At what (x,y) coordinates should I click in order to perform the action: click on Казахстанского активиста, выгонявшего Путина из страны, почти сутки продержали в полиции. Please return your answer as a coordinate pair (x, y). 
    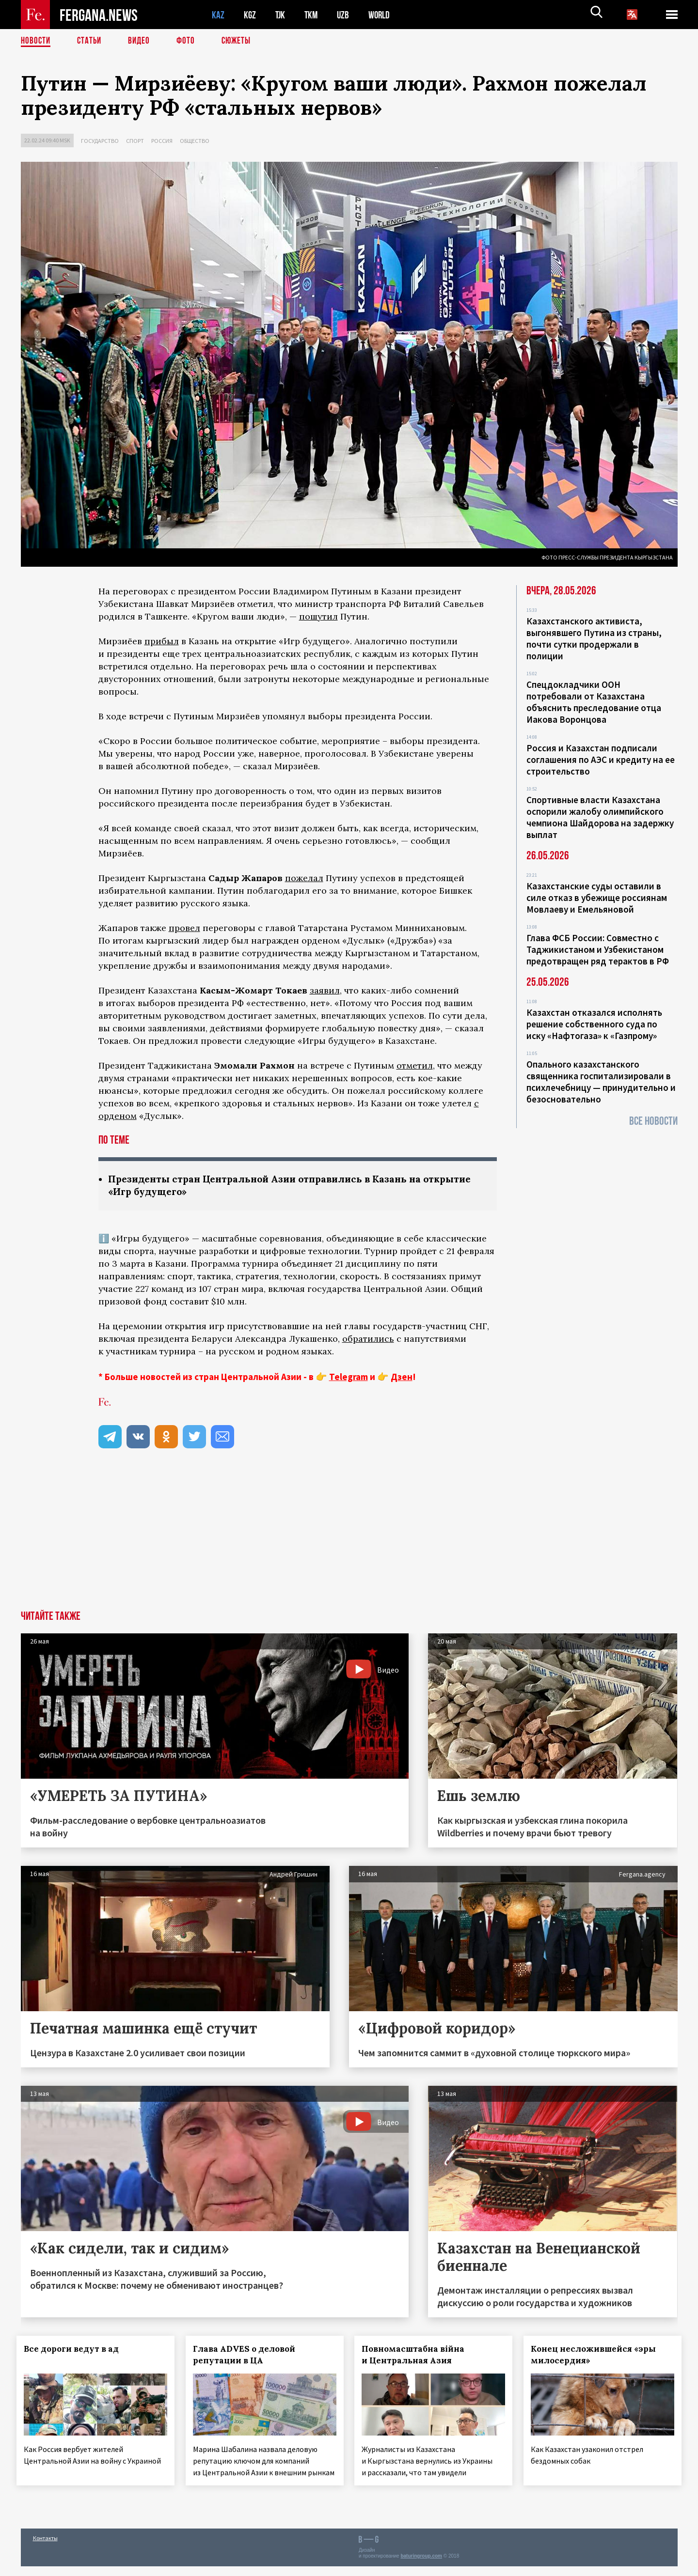
    Looking at the image, I should click on (594, 638).